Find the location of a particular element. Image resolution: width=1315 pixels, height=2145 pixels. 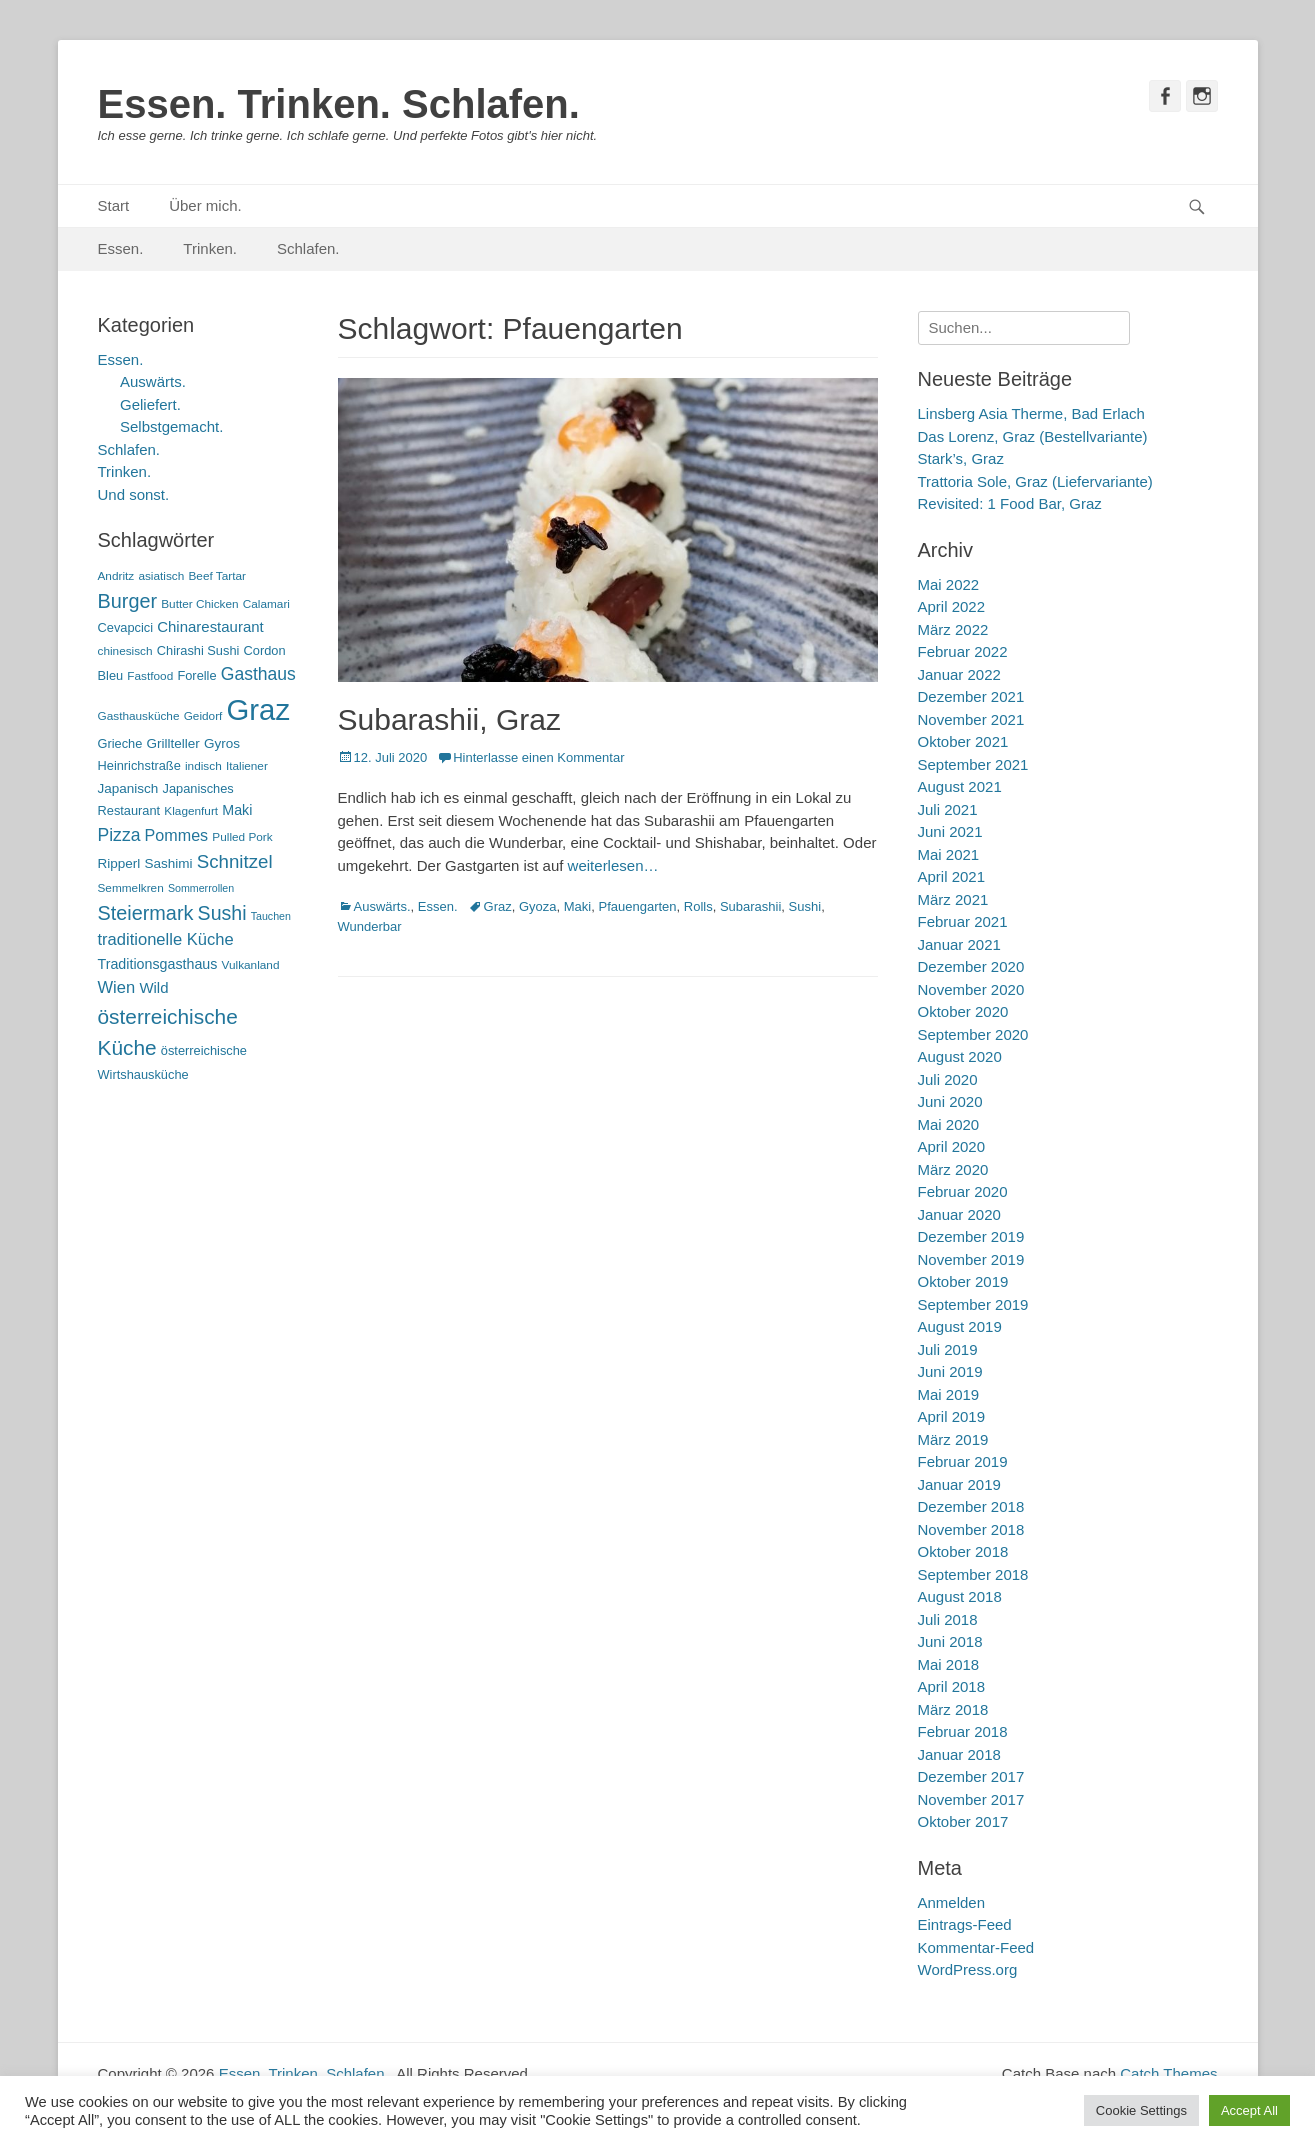

Rolls is located at coordinates (698, 906).